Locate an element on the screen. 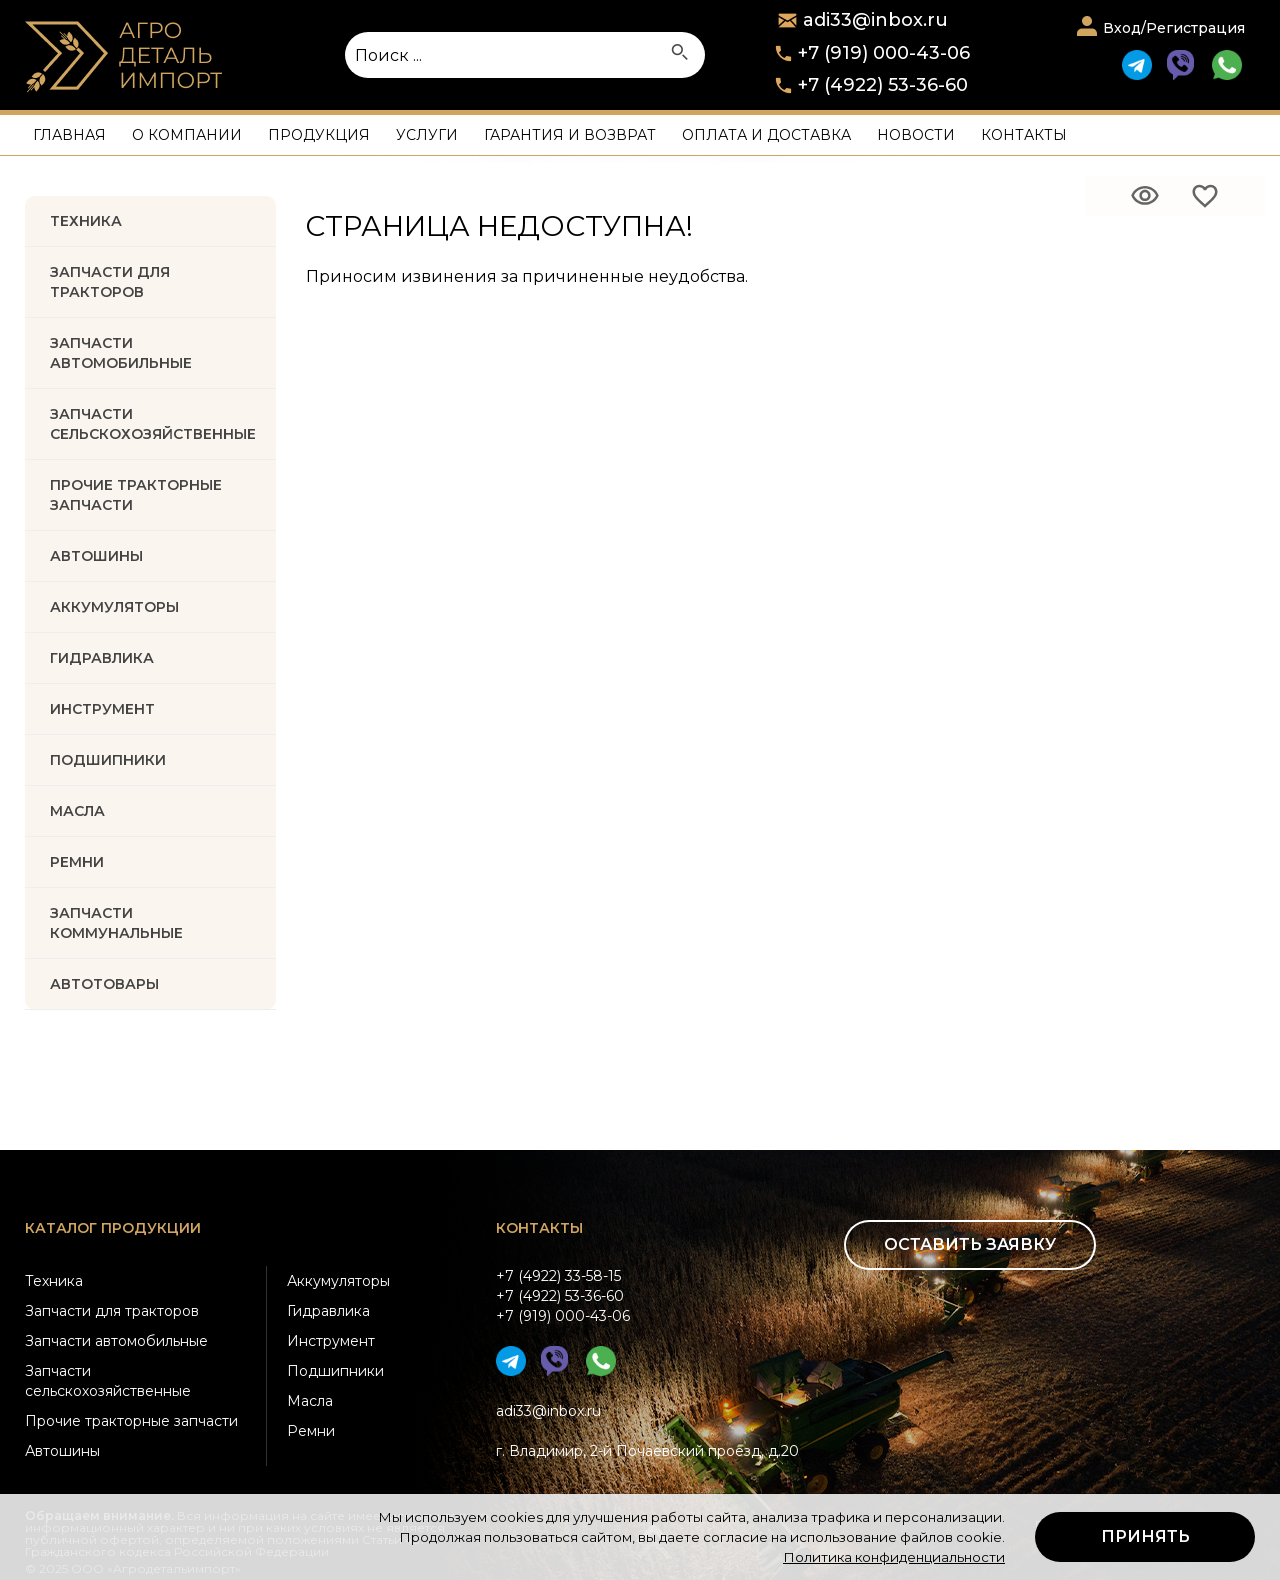 This screenshot has height=1580, width=1280. Оплата и доставка is located at coordinates (766, 135).